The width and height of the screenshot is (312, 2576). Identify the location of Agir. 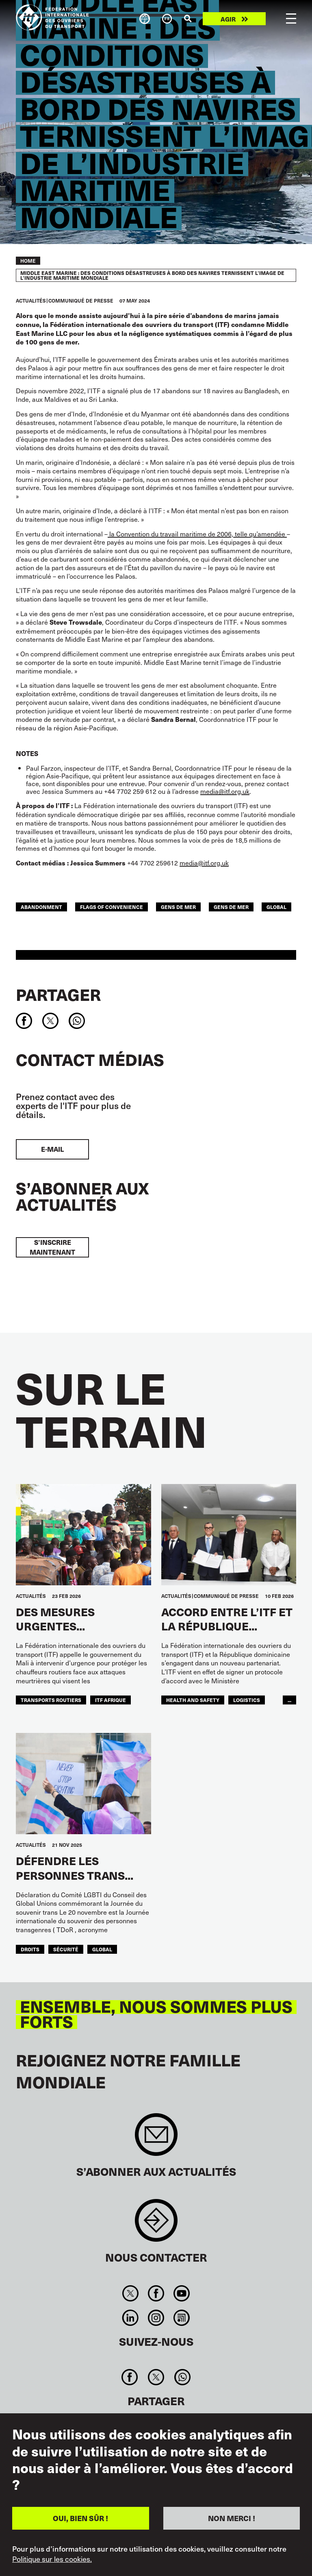
(228, 19).